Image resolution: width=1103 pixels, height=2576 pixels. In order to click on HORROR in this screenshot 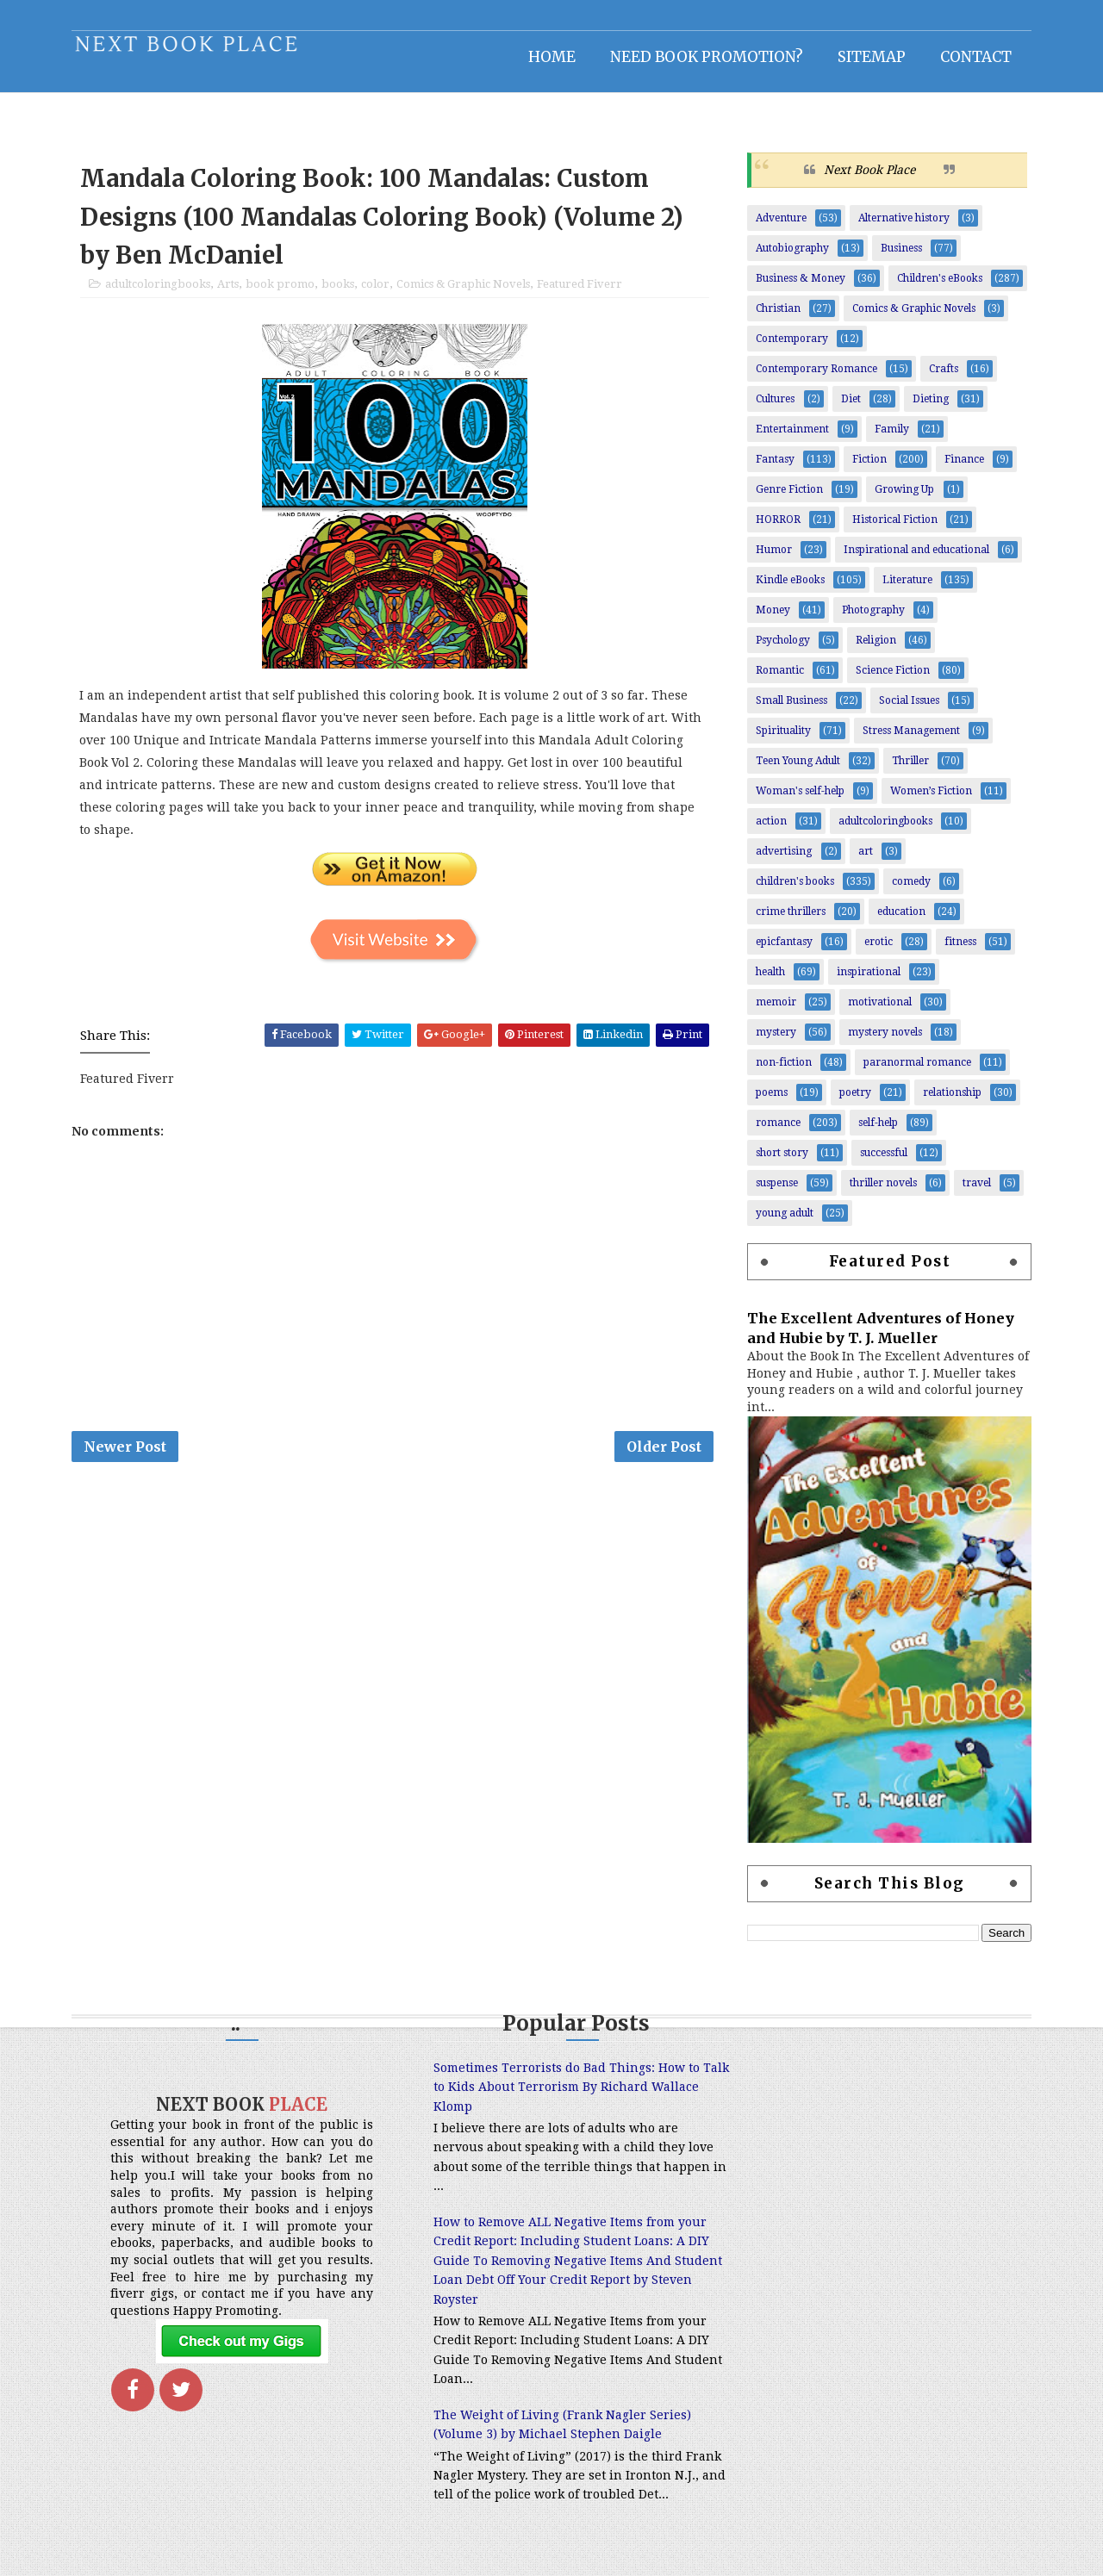, I will do `click(776, 529)`.